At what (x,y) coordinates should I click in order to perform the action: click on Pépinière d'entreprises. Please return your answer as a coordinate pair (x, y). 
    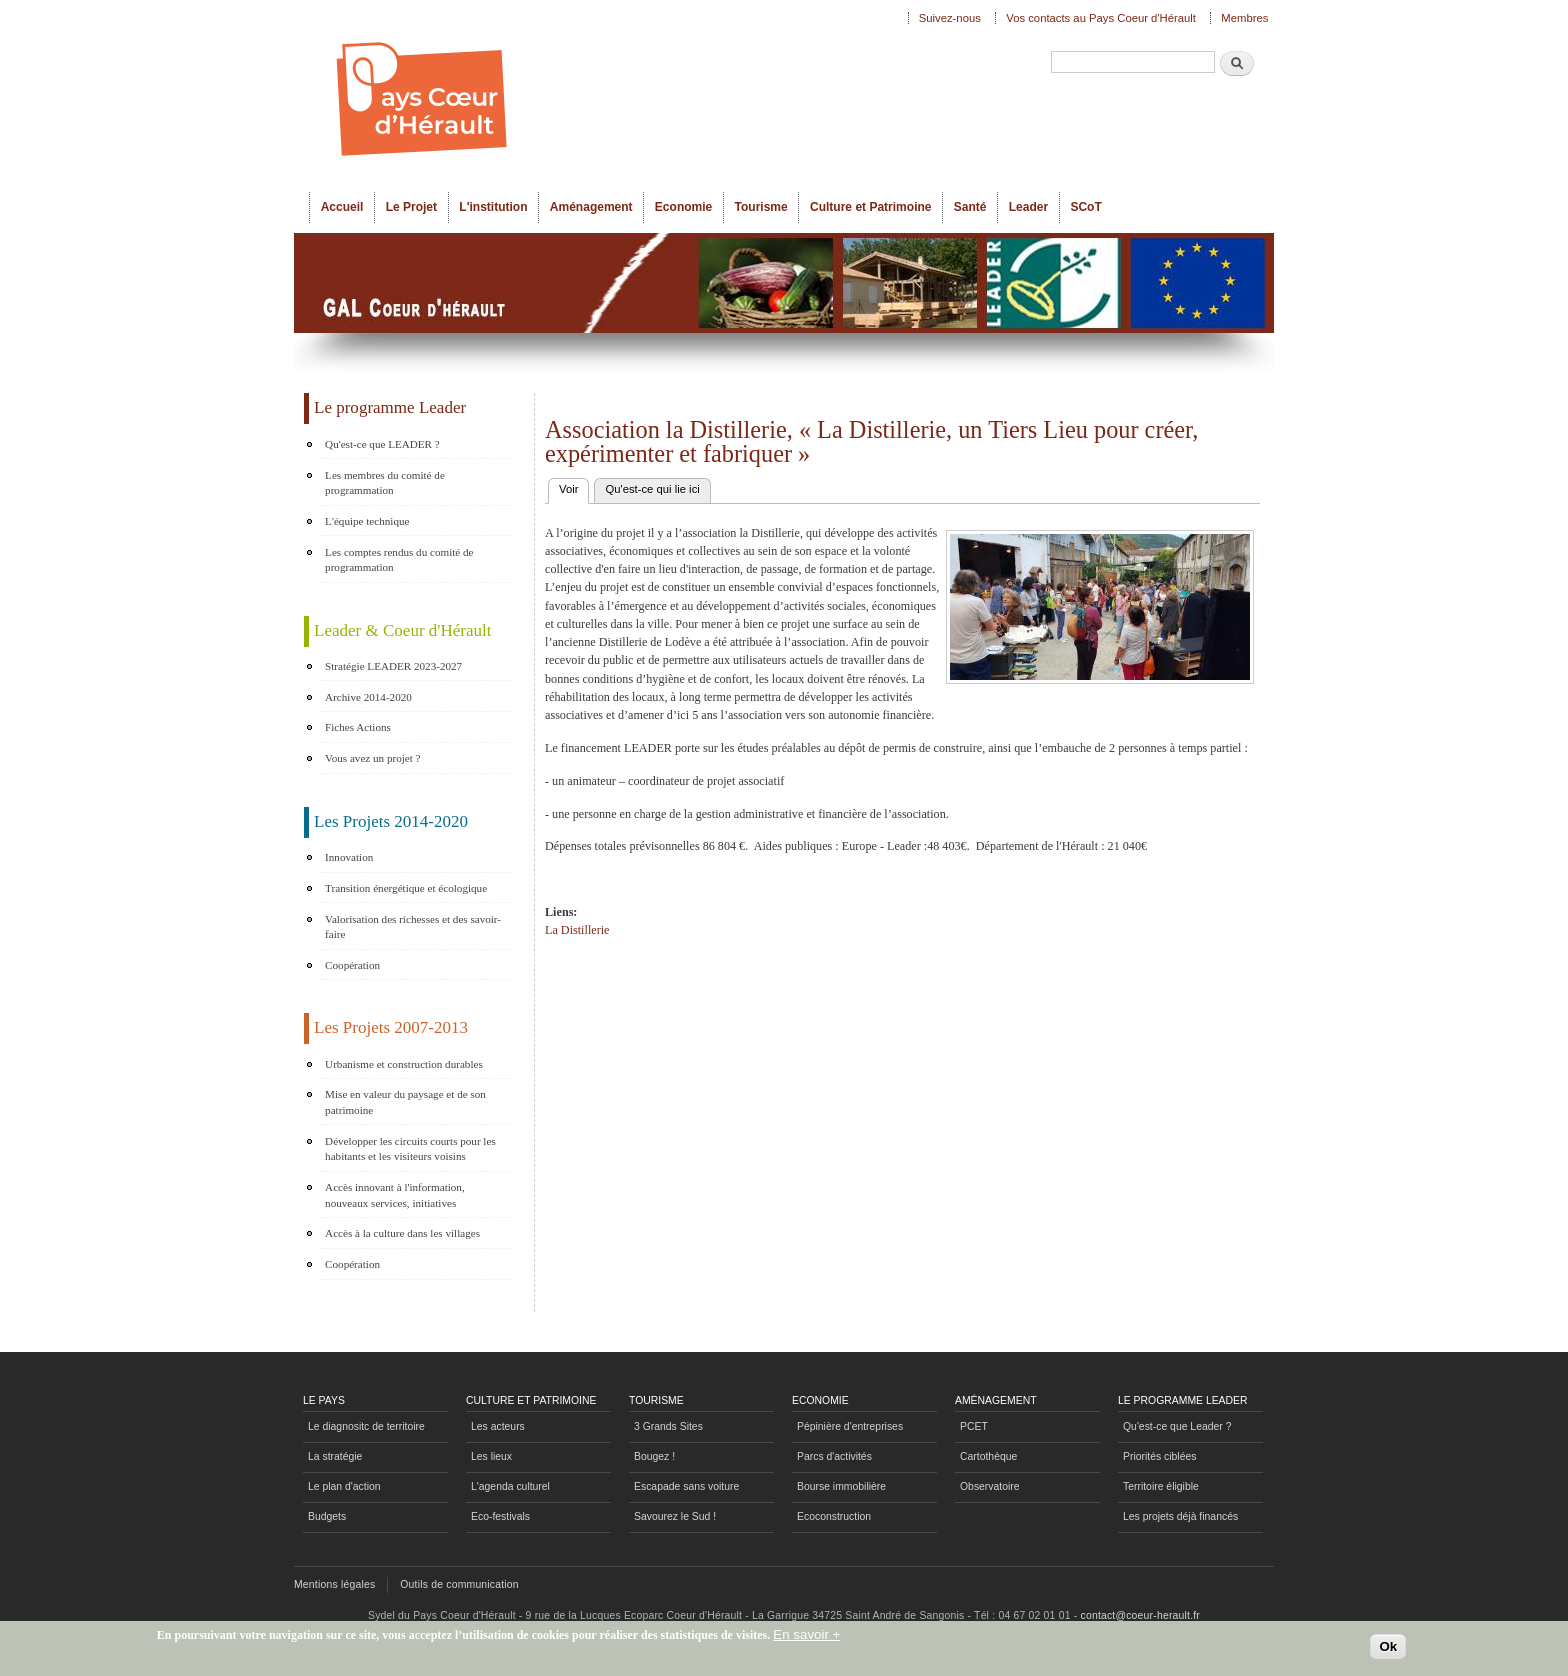
    Looking at the image, I should click on (850, 1426).